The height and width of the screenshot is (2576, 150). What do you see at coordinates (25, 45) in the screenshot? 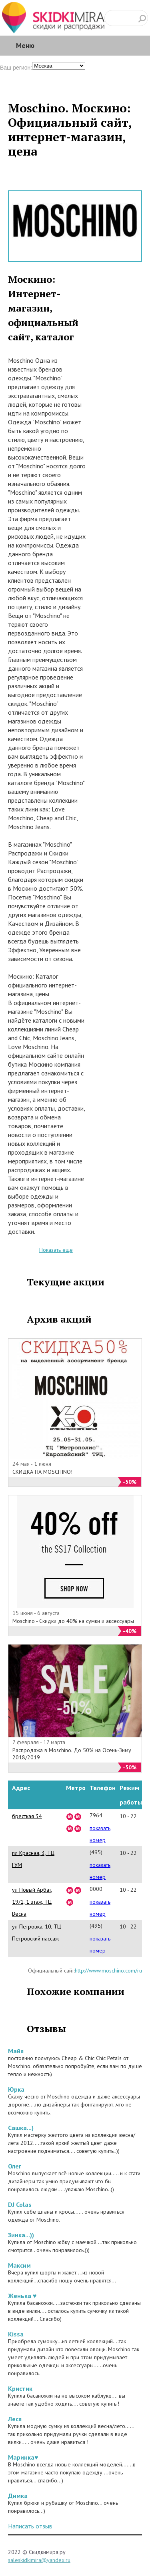
I see `Меню` at bounding box center [25, 45].